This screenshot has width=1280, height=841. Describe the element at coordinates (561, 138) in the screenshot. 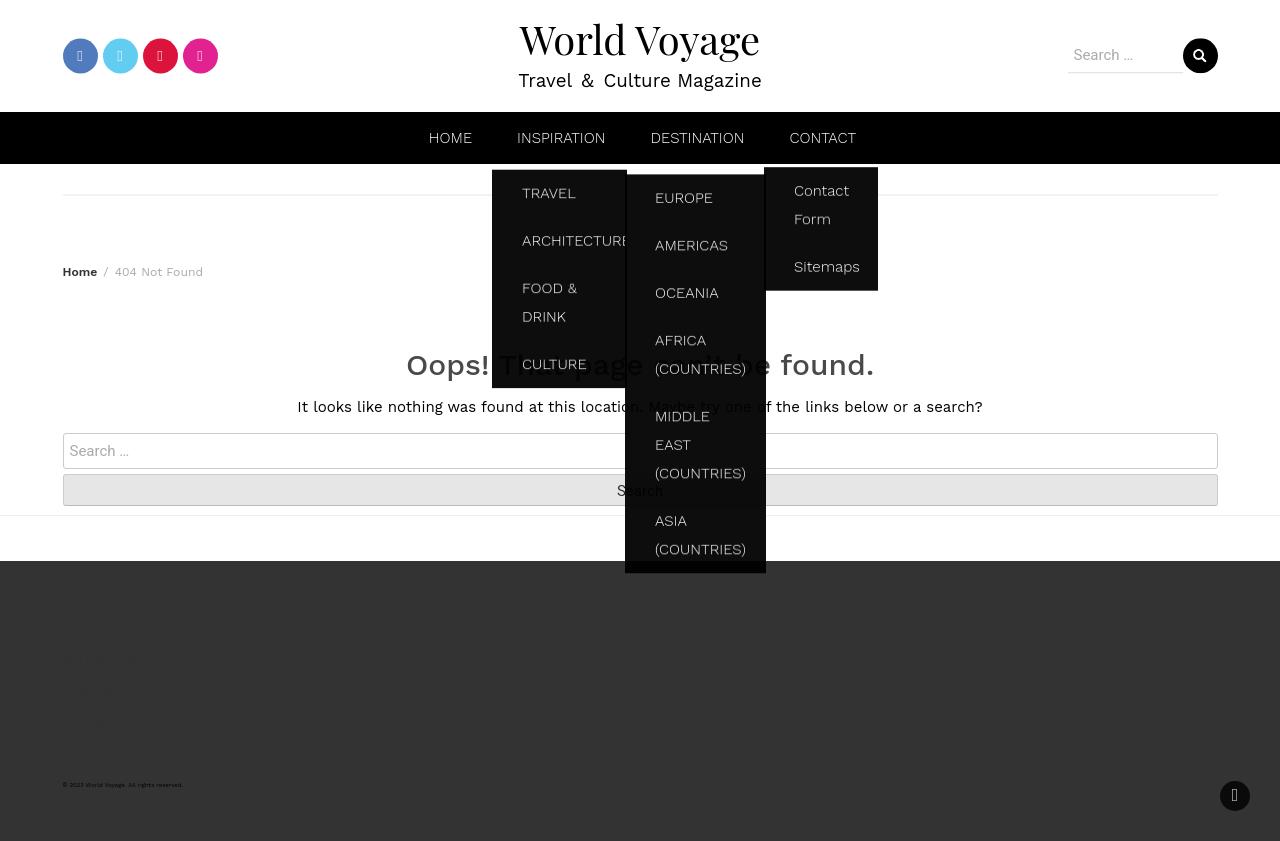

I see `INSPIRATION` at that location.